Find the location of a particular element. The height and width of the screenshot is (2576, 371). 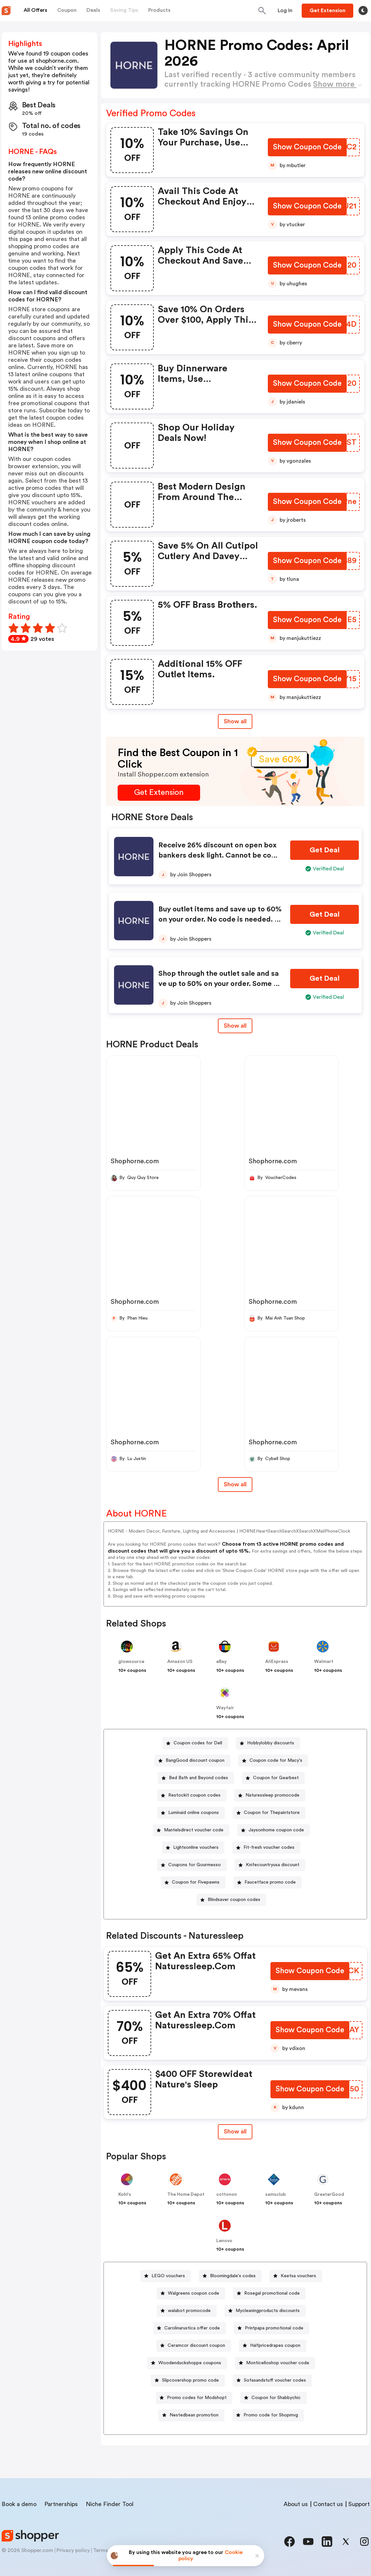

[Promo codes for Modshop1 Button] is located at coordinates (194, 2398).